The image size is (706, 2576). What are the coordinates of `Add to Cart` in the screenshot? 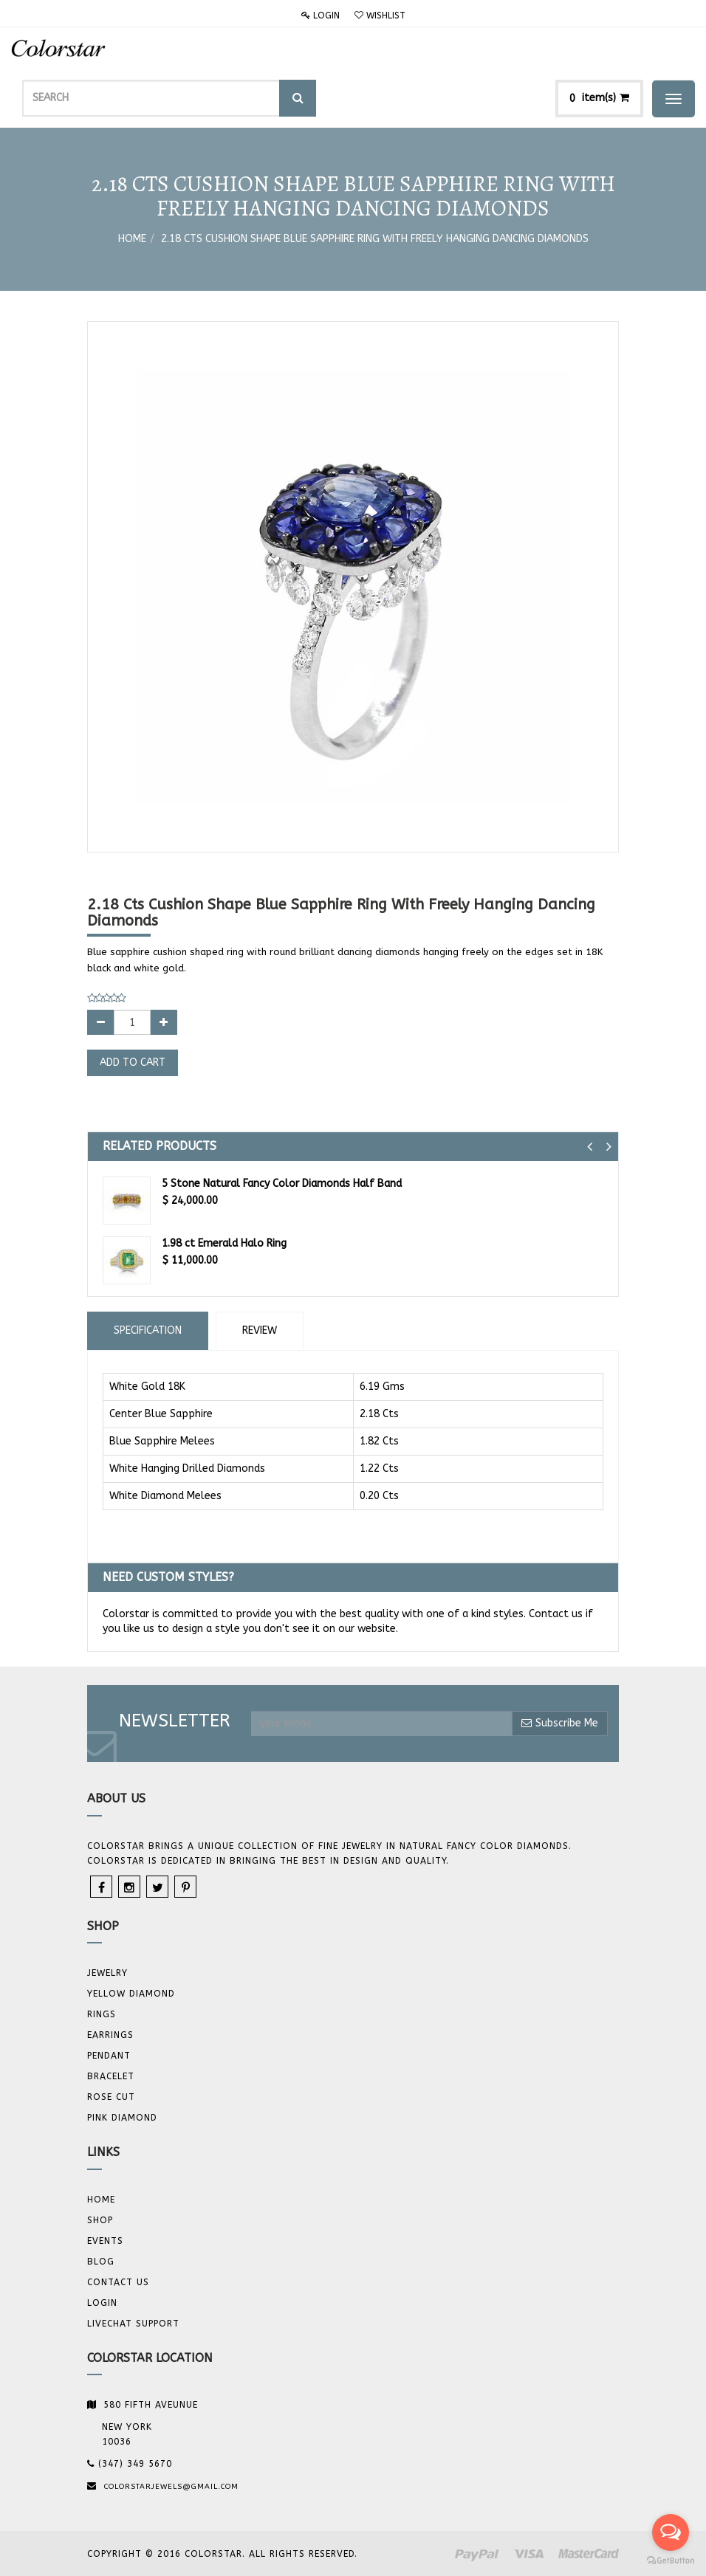 It's located at (132, 1062).